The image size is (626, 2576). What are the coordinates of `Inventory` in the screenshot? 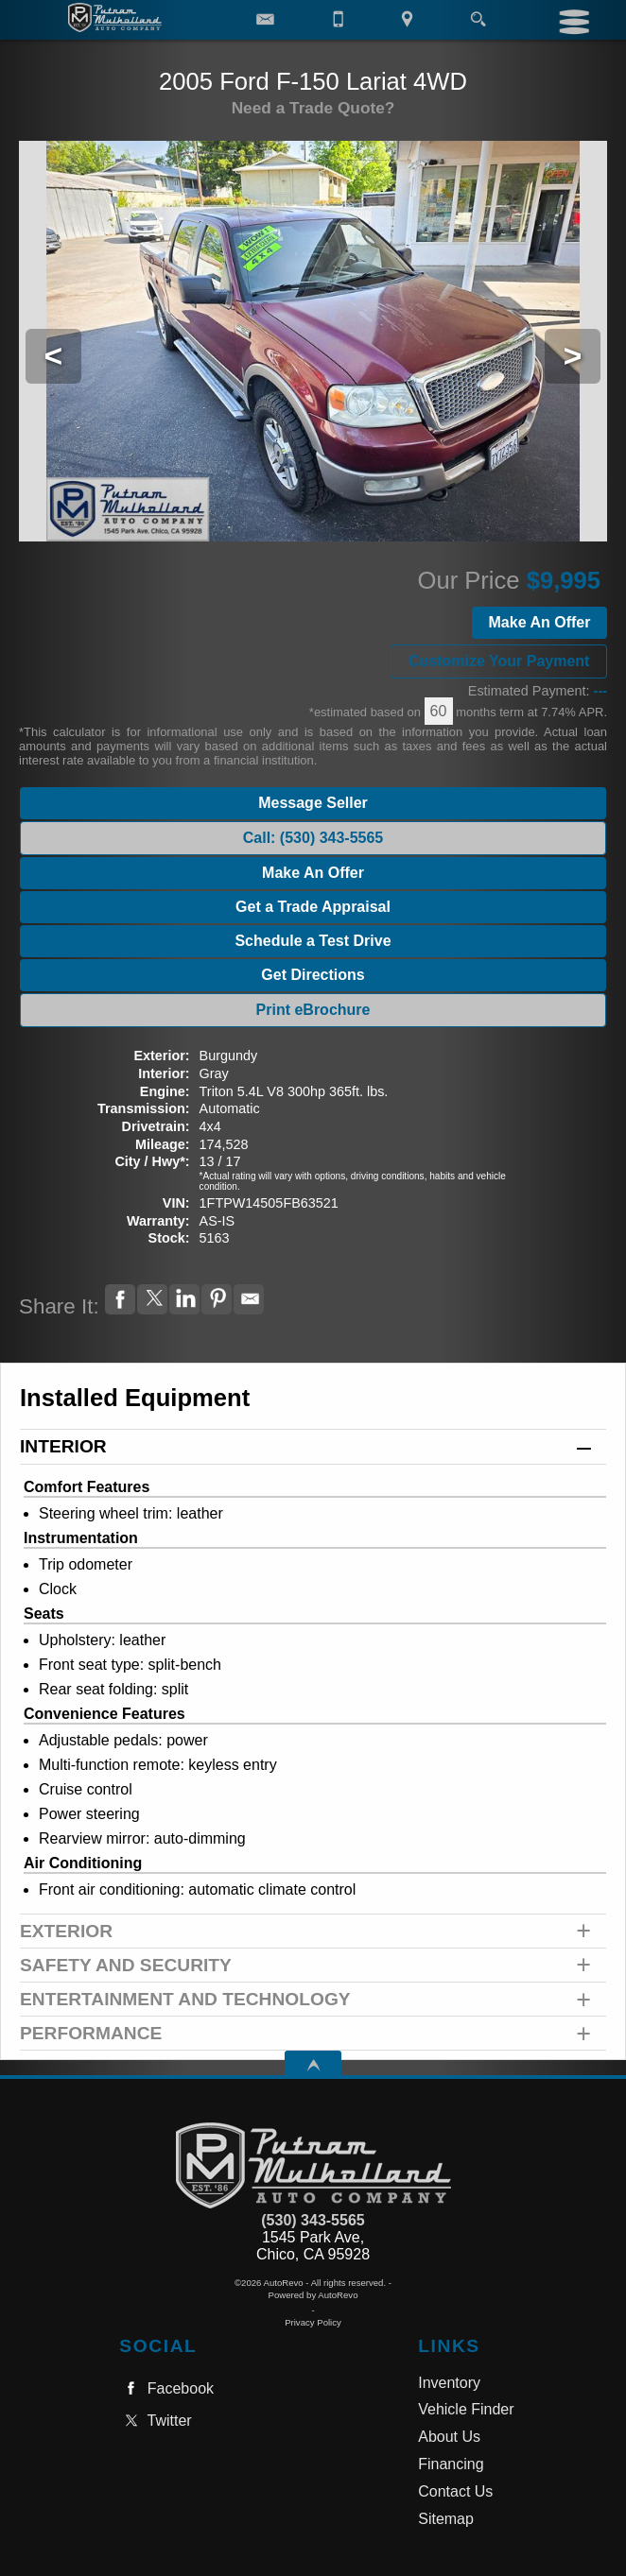 It's located at (449, 2383).